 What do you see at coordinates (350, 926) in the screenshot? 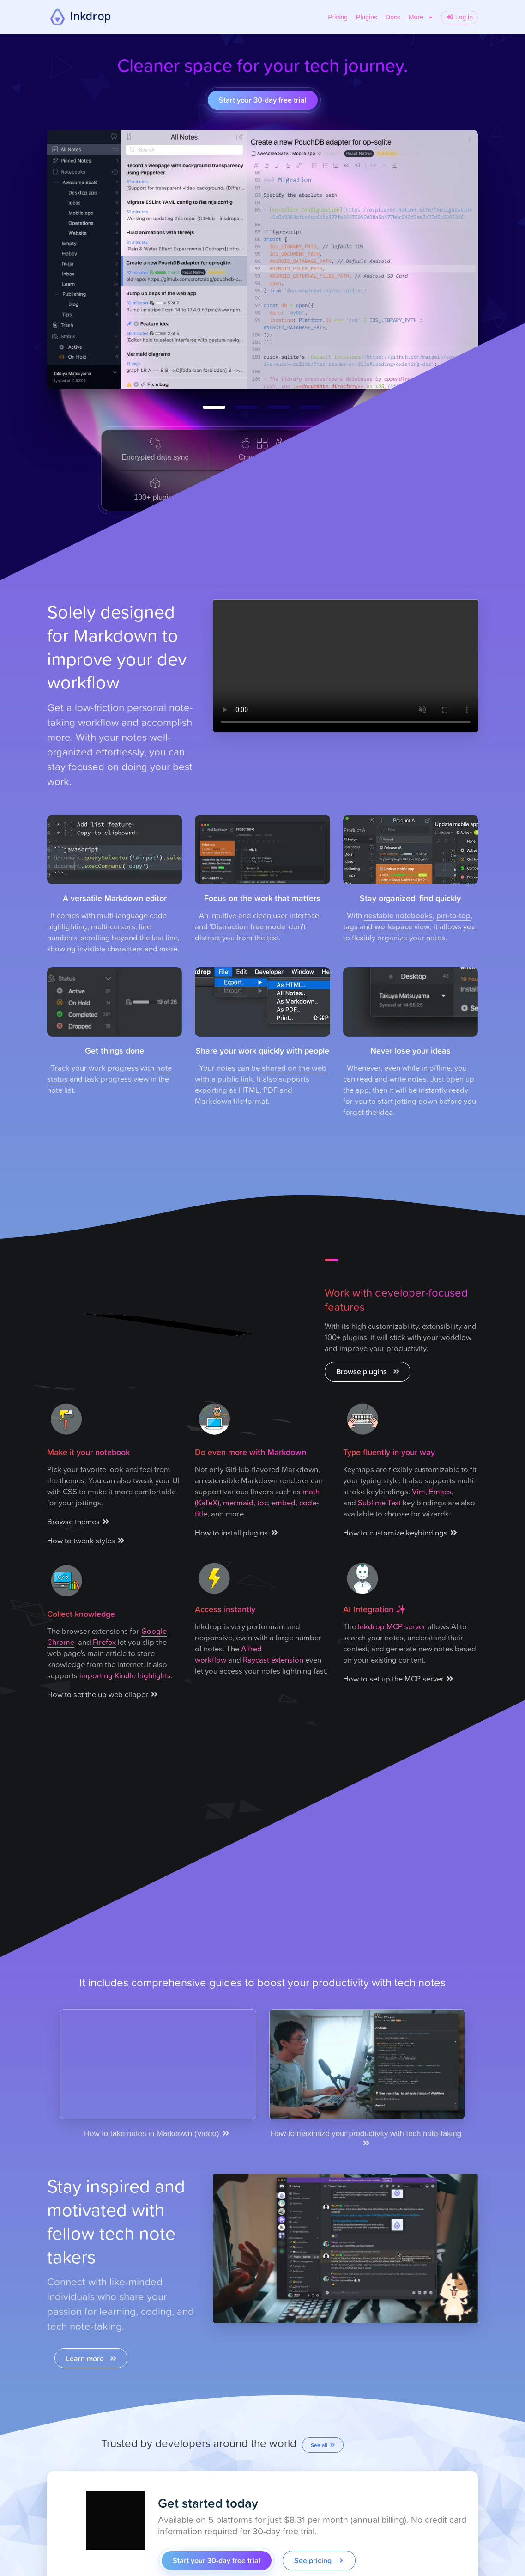
I see `tags` at bounding box center [350, 926].